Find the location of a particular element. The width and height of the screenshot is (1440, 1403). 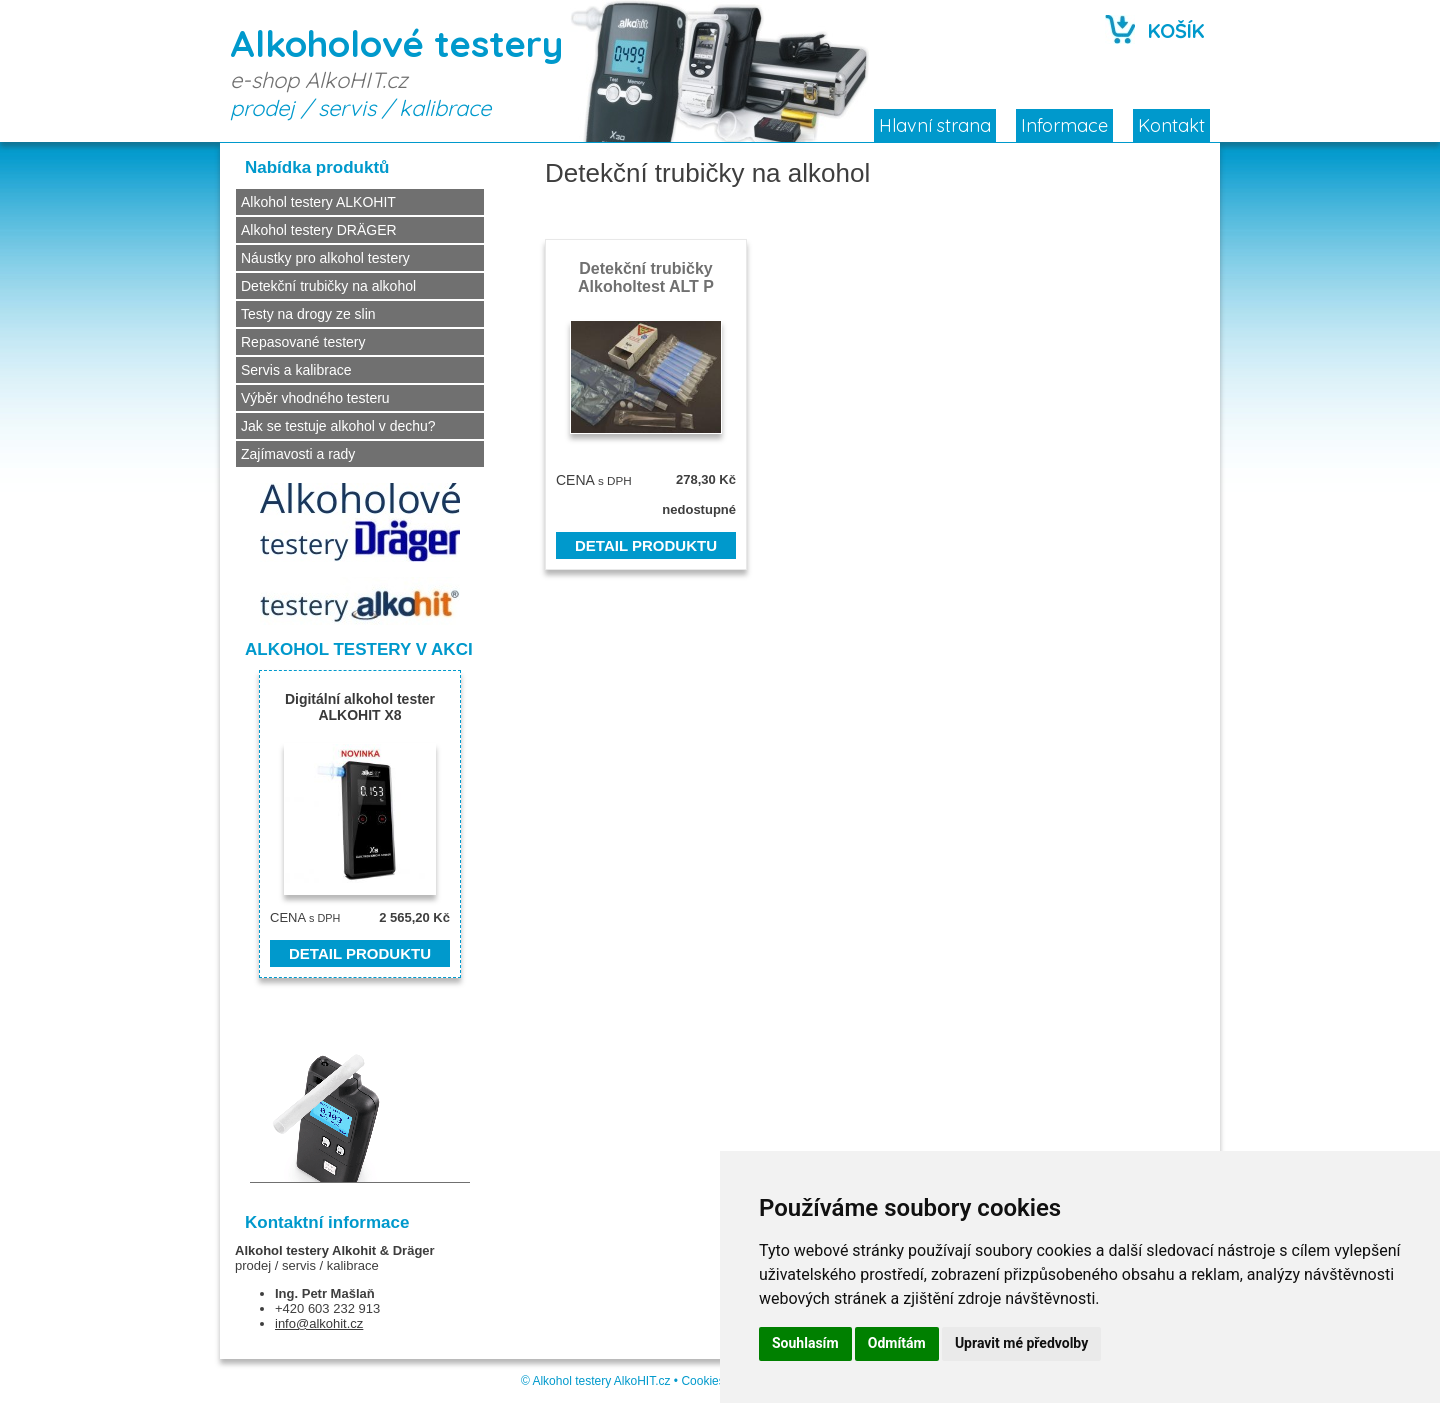

Odmítám [button] is located at coordinates (897, 1343).